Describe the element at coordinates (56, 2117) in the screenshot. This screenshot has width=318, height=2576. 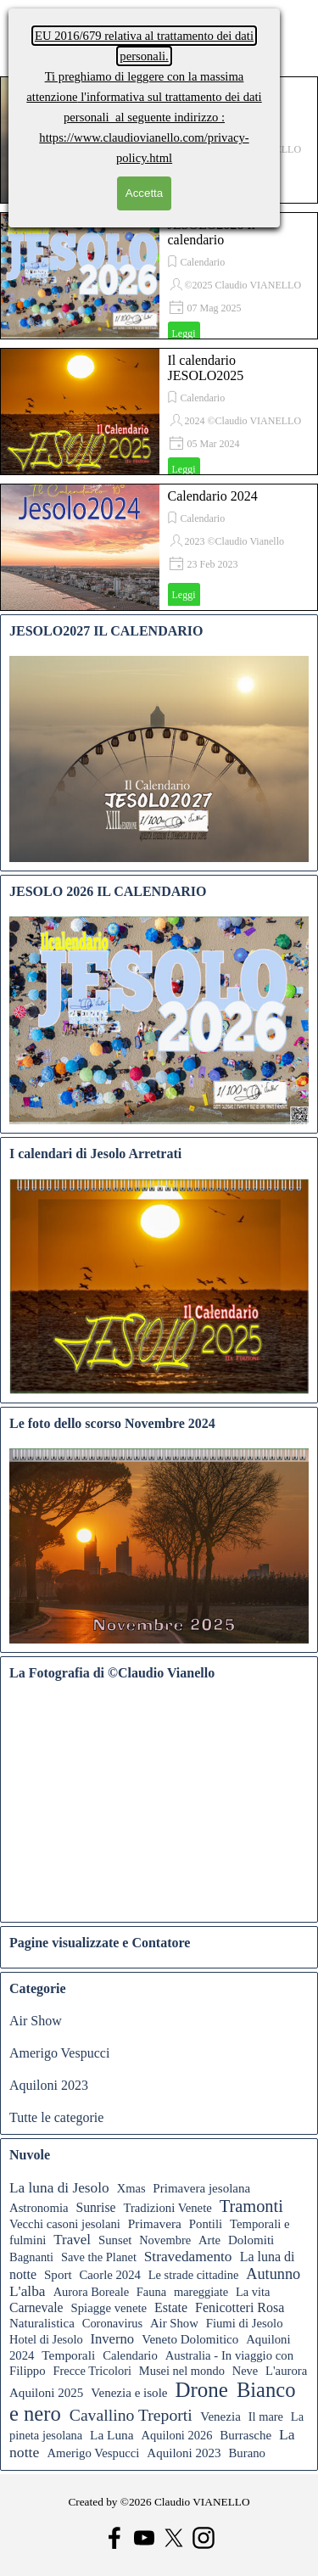
I see `Tutte le categorie` at that location.